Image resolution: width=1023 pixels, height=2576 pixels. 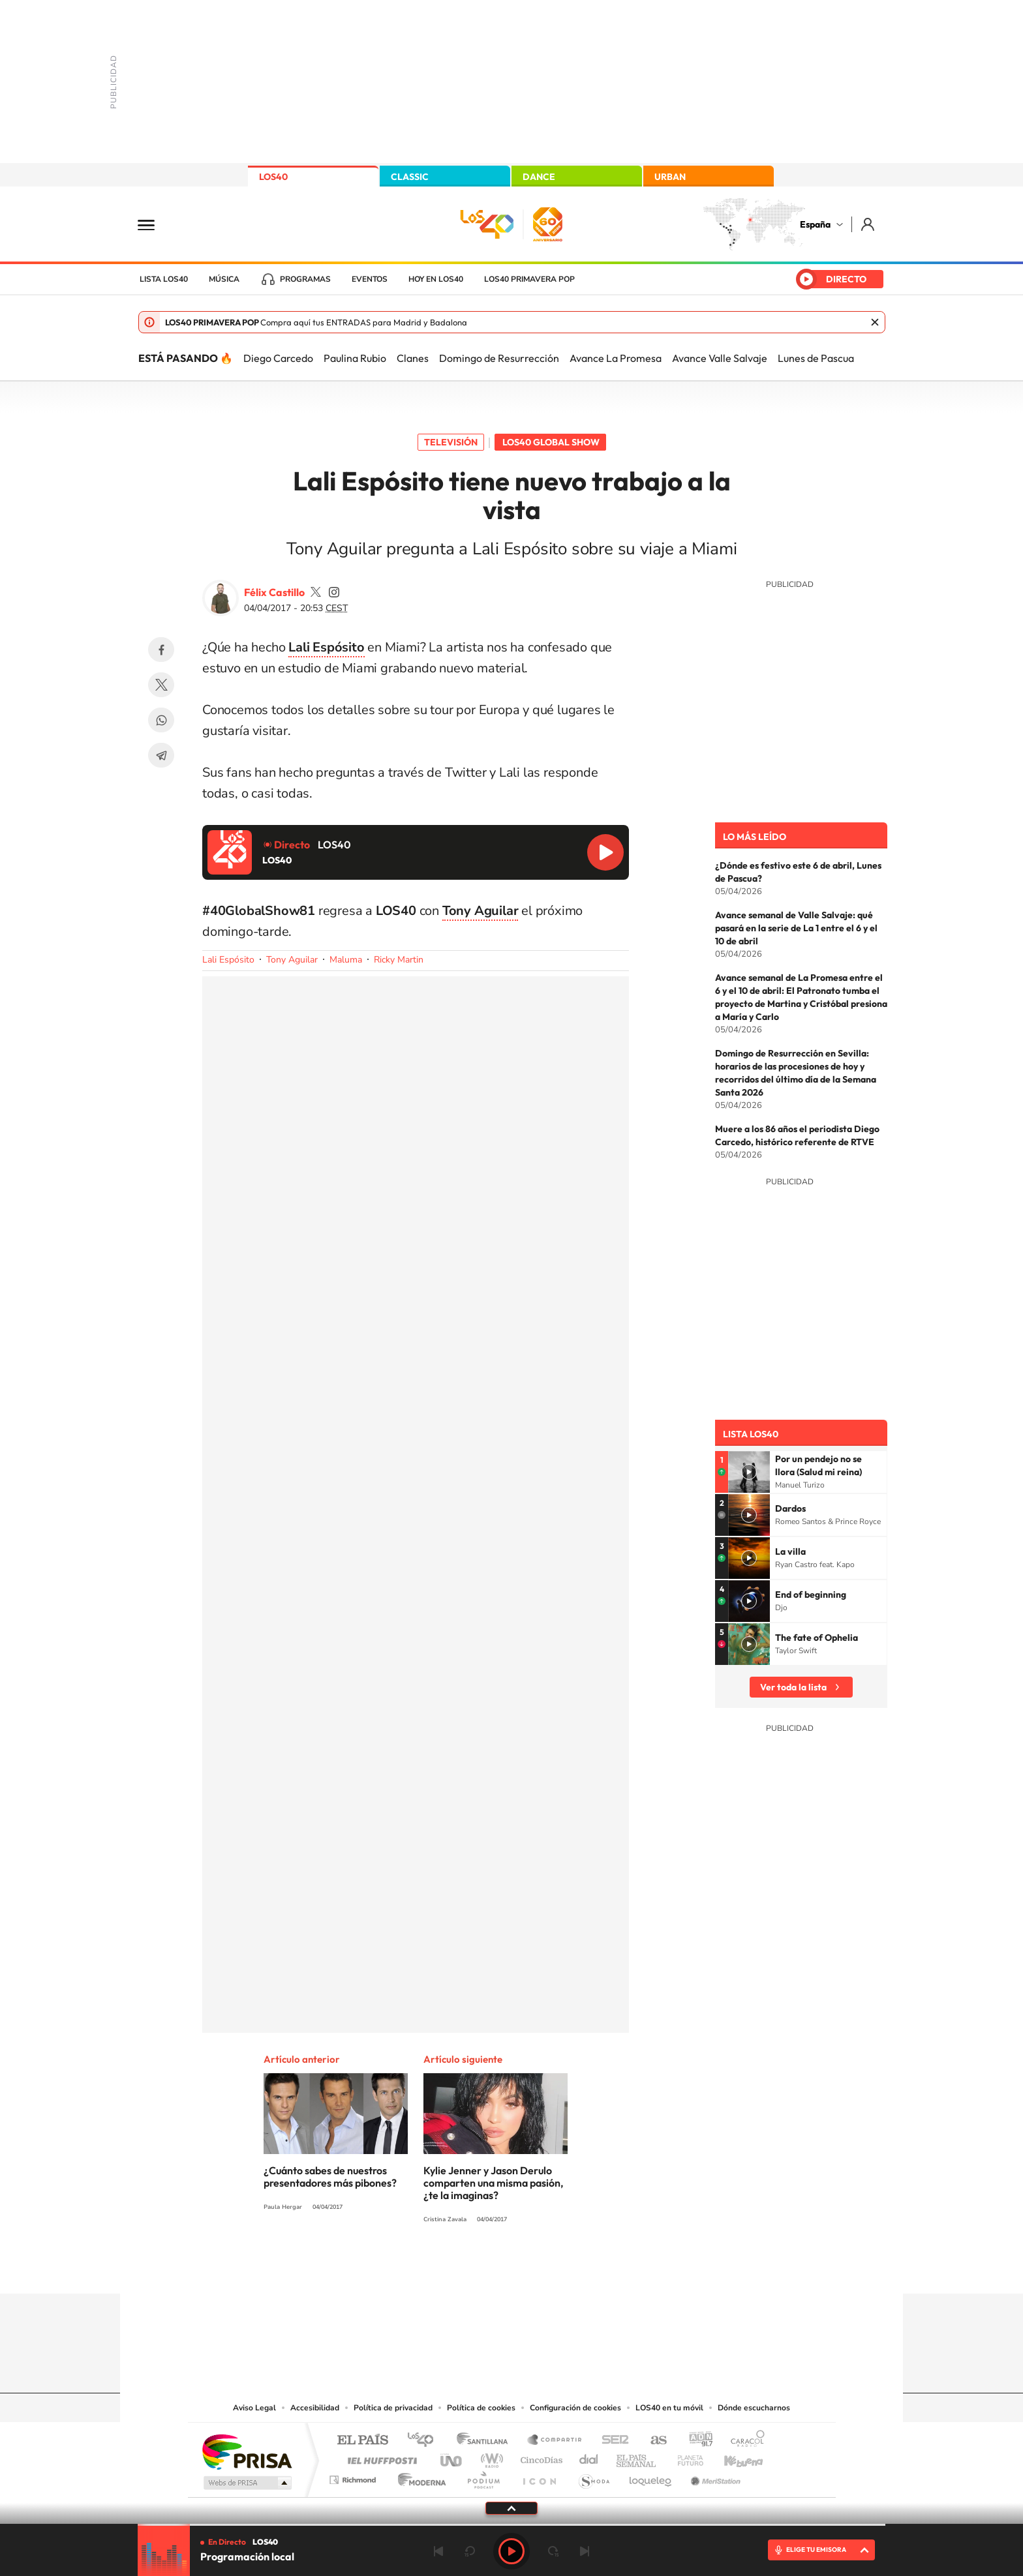 I want to click on Aviso Legal, so click(x=254, y=2408).